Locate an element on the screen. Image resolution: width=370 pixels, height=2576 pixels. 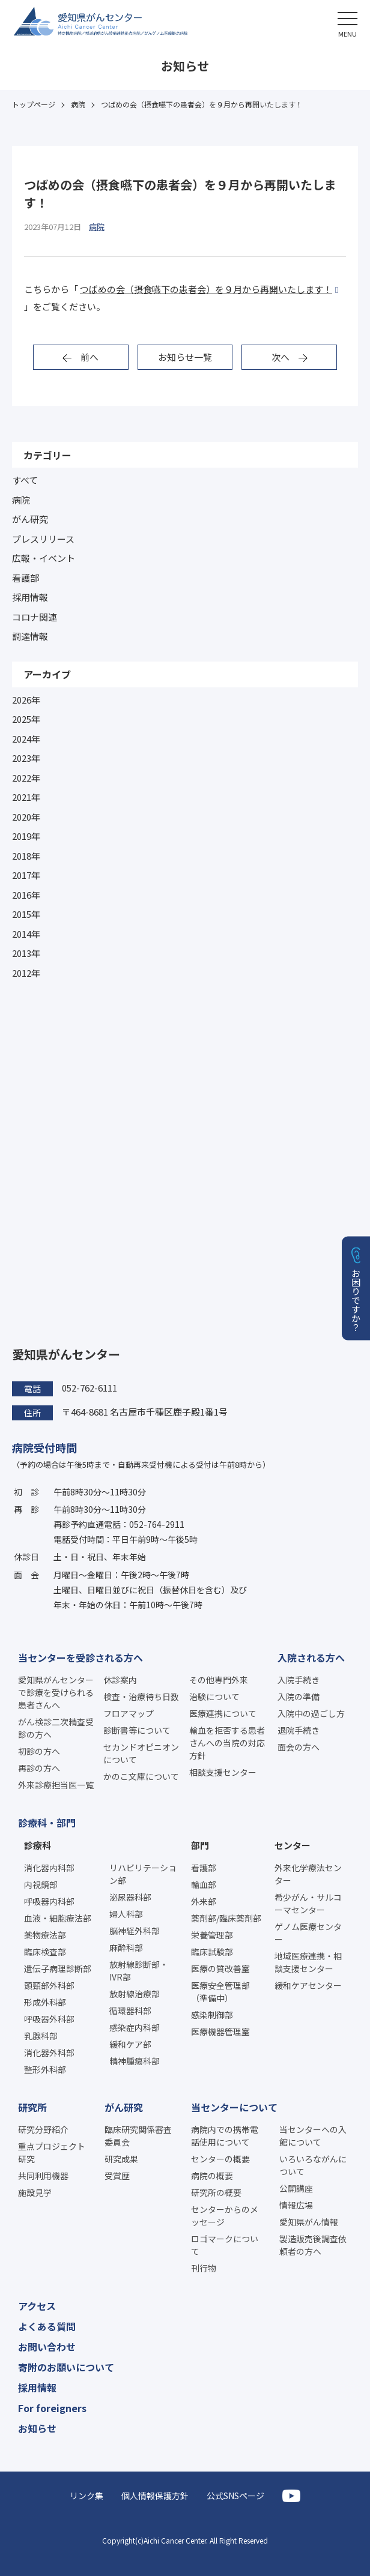
臨床研究関係審査委員会 is located at coordinates (138, 2135).